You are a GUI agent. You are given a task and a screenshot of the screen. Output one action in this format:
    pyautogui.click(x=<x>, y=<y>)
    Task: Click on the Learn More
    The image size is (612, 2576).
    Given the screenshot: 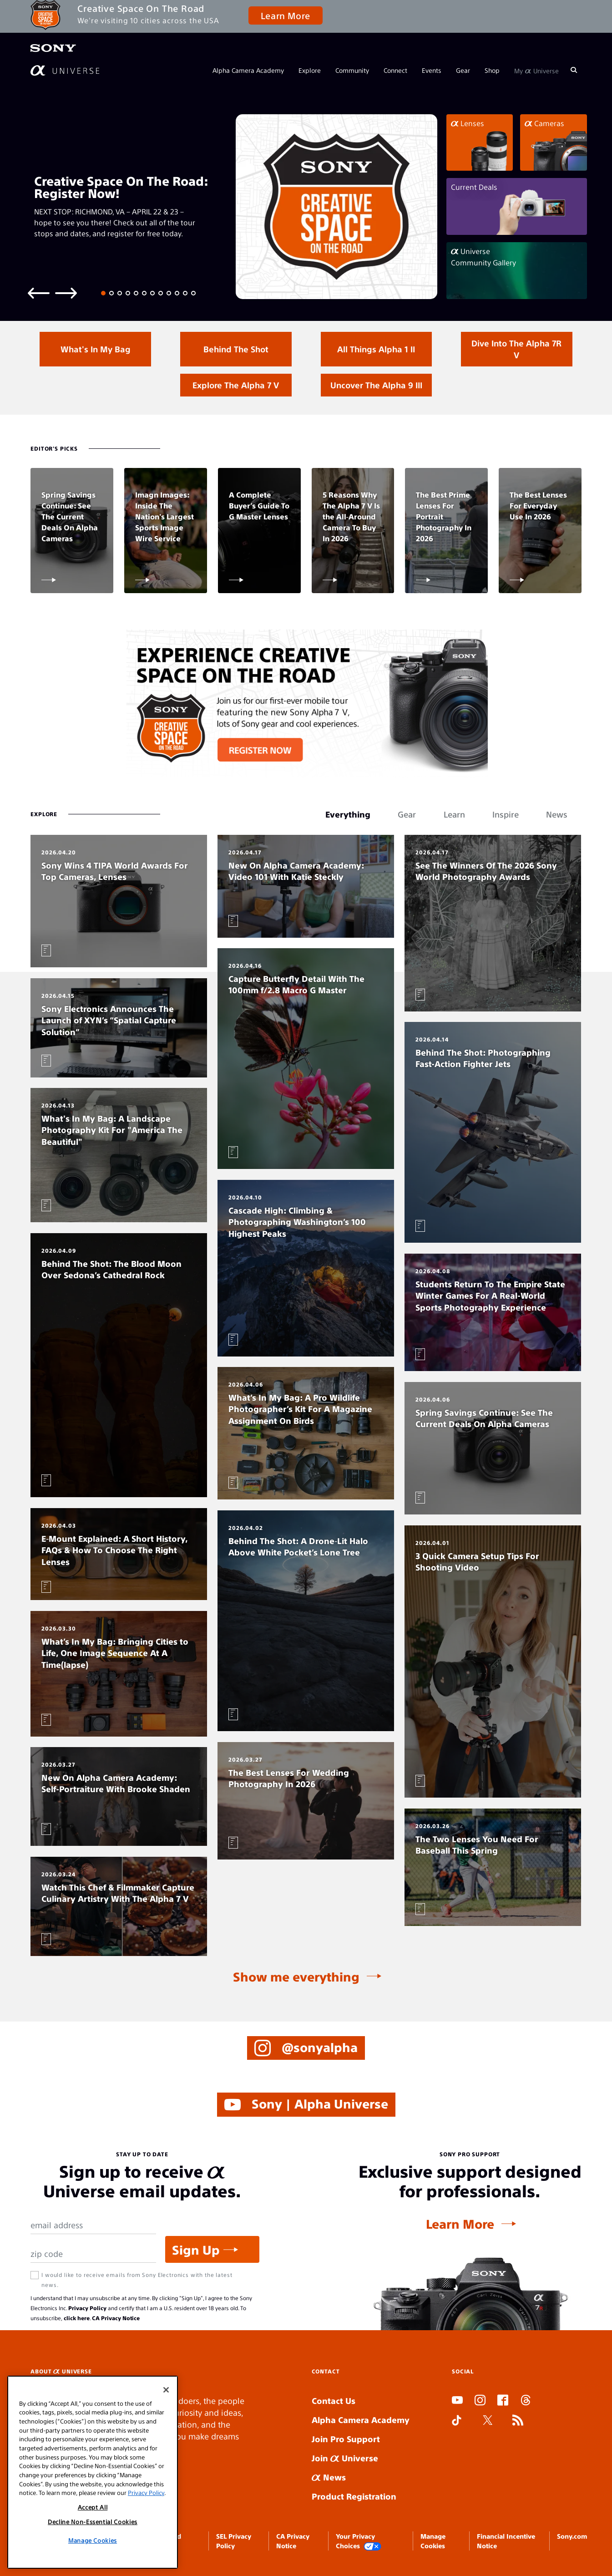 What is the action you would take?
    pyautogui.click(x=285, y=15)
    